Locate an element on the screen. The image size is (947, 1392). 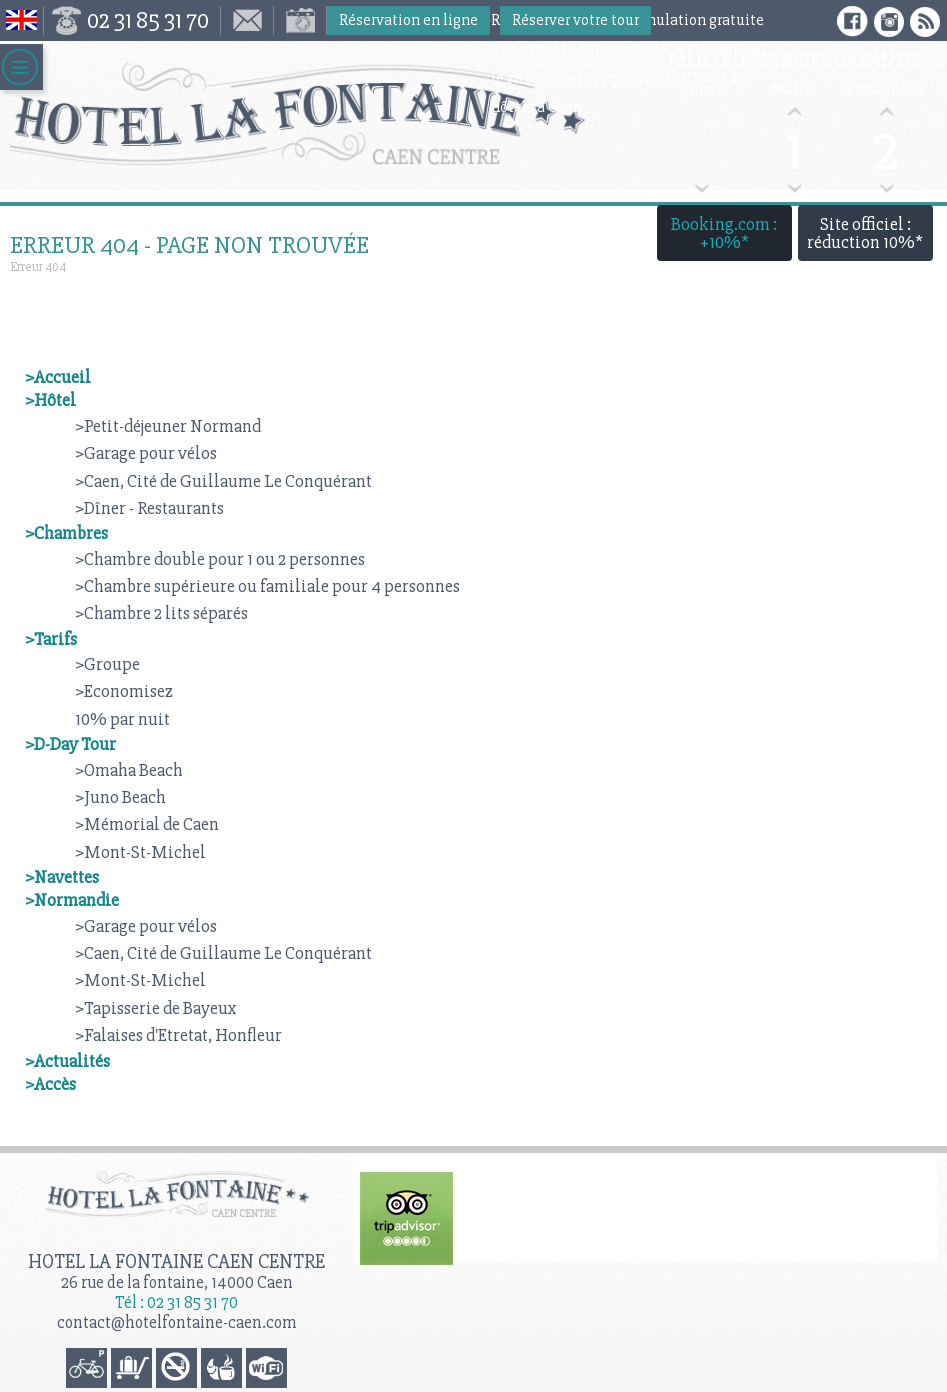
>Mémorial de Caen is located at coordinates (147, 824).